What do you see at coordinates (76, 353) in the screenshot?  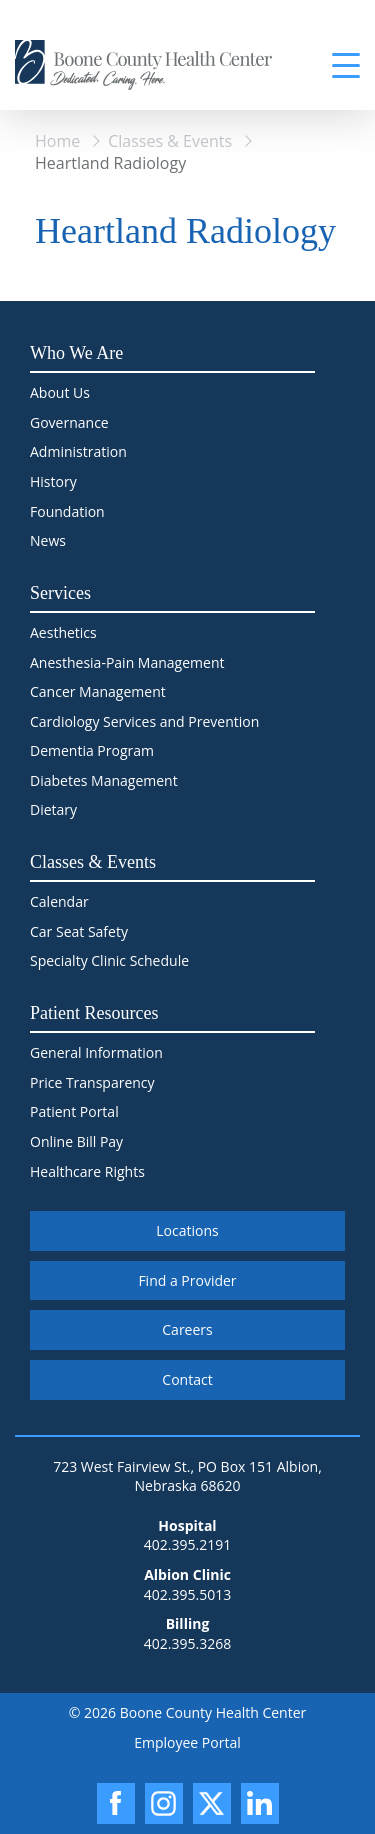 I see `Who We Are` at bounding box center [76, 353].